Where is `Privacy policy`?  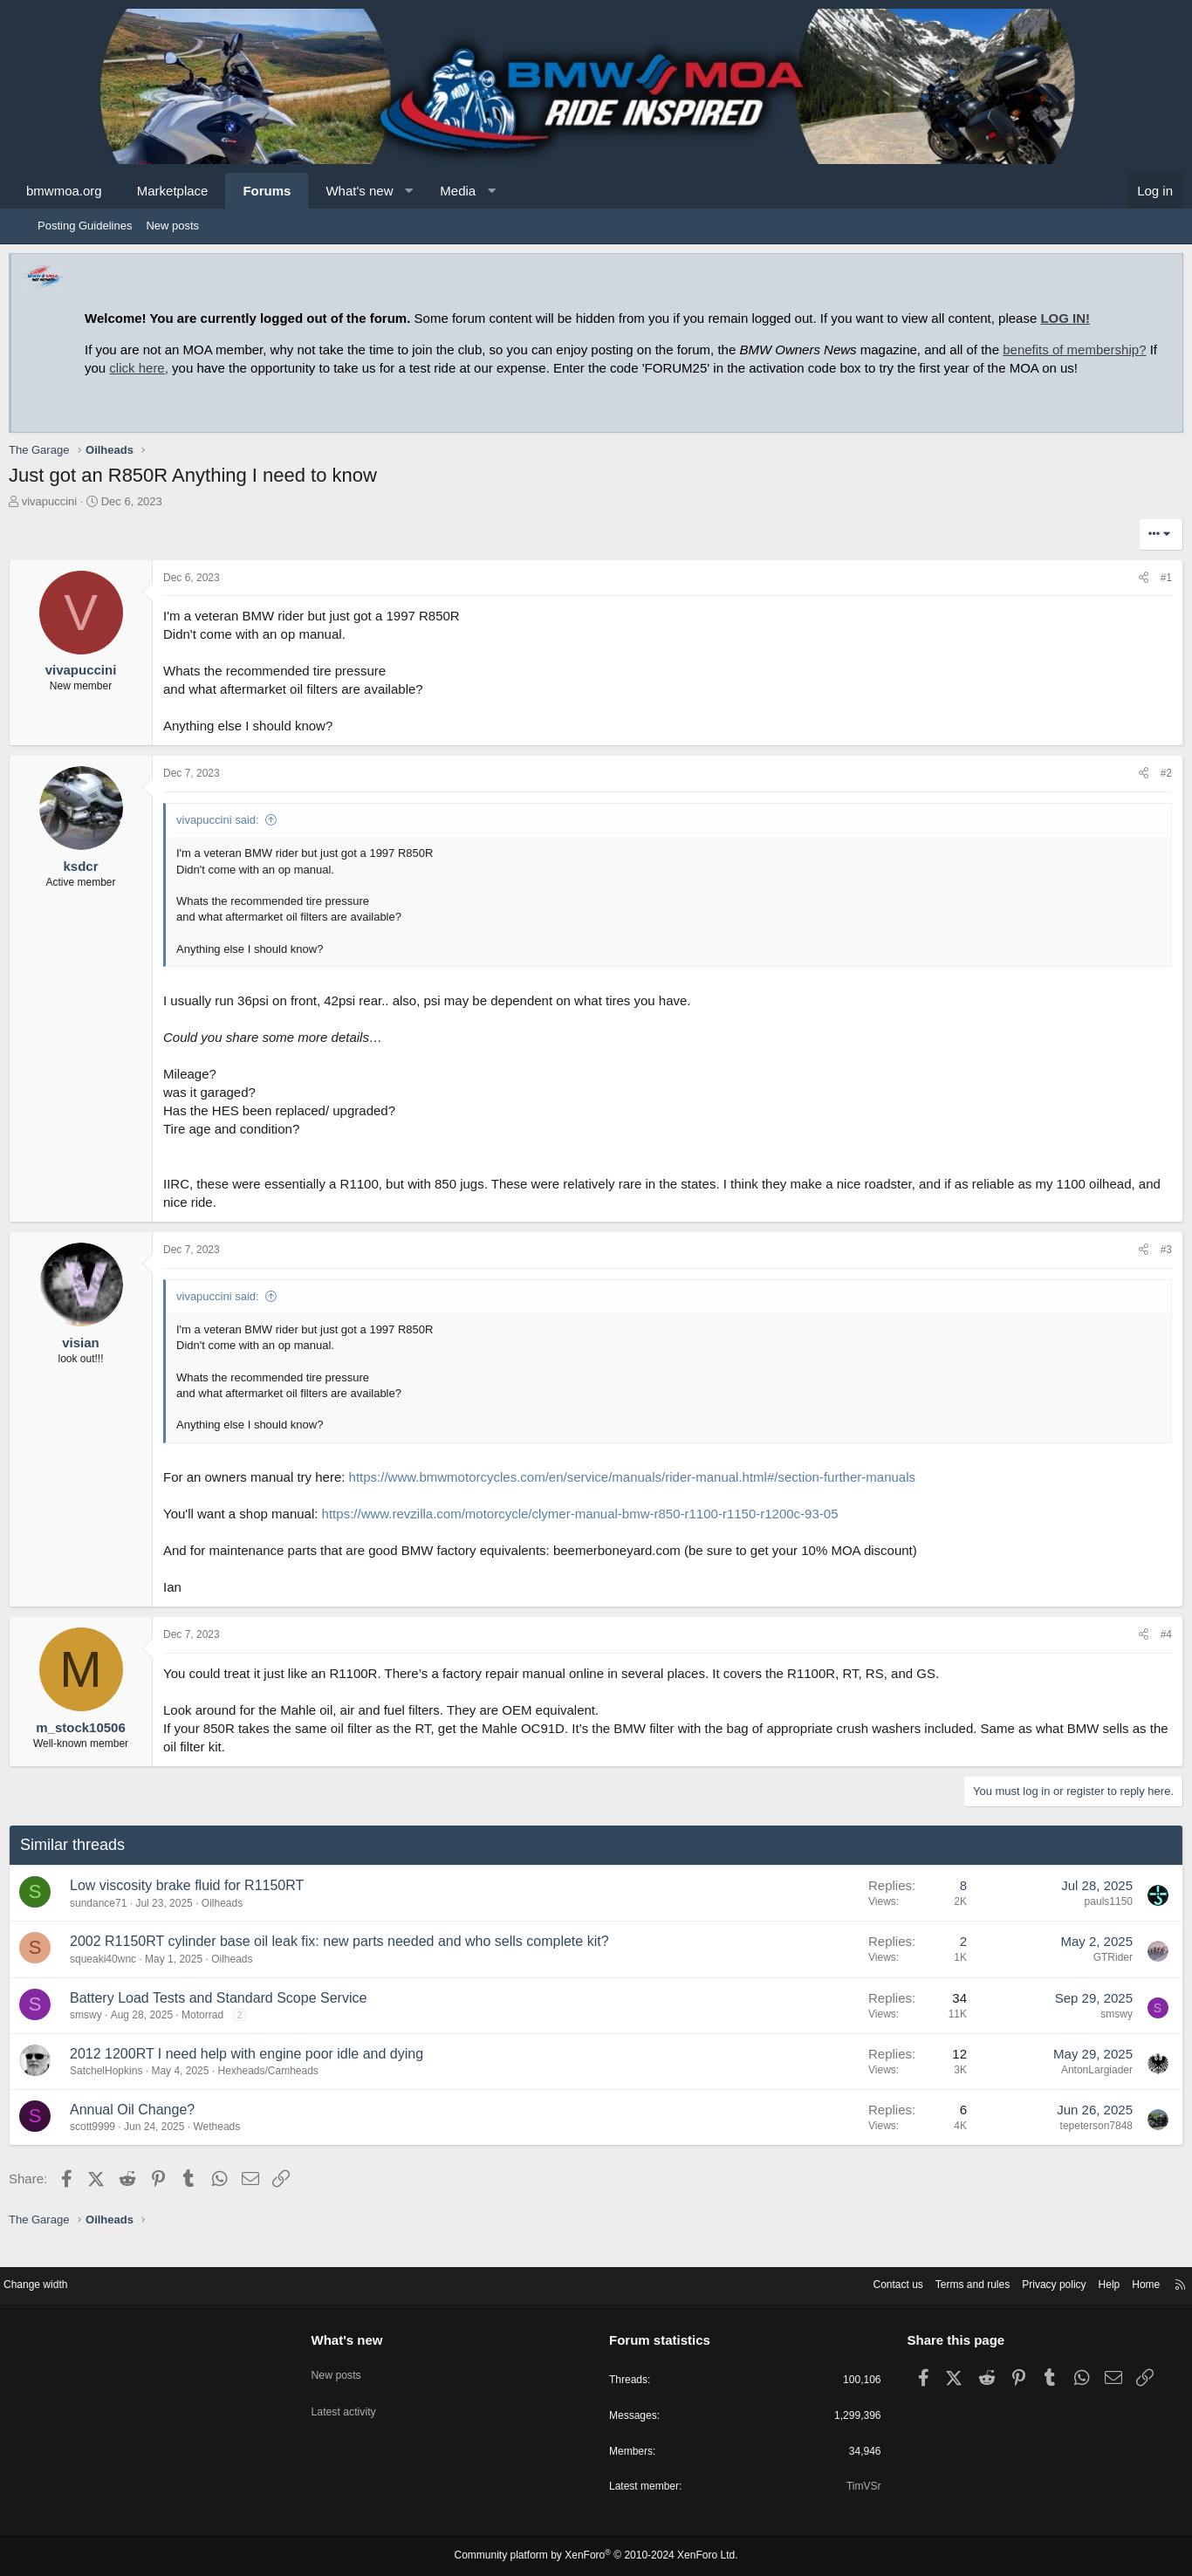
Privacy policy is located at coordinates (1003, 2282).